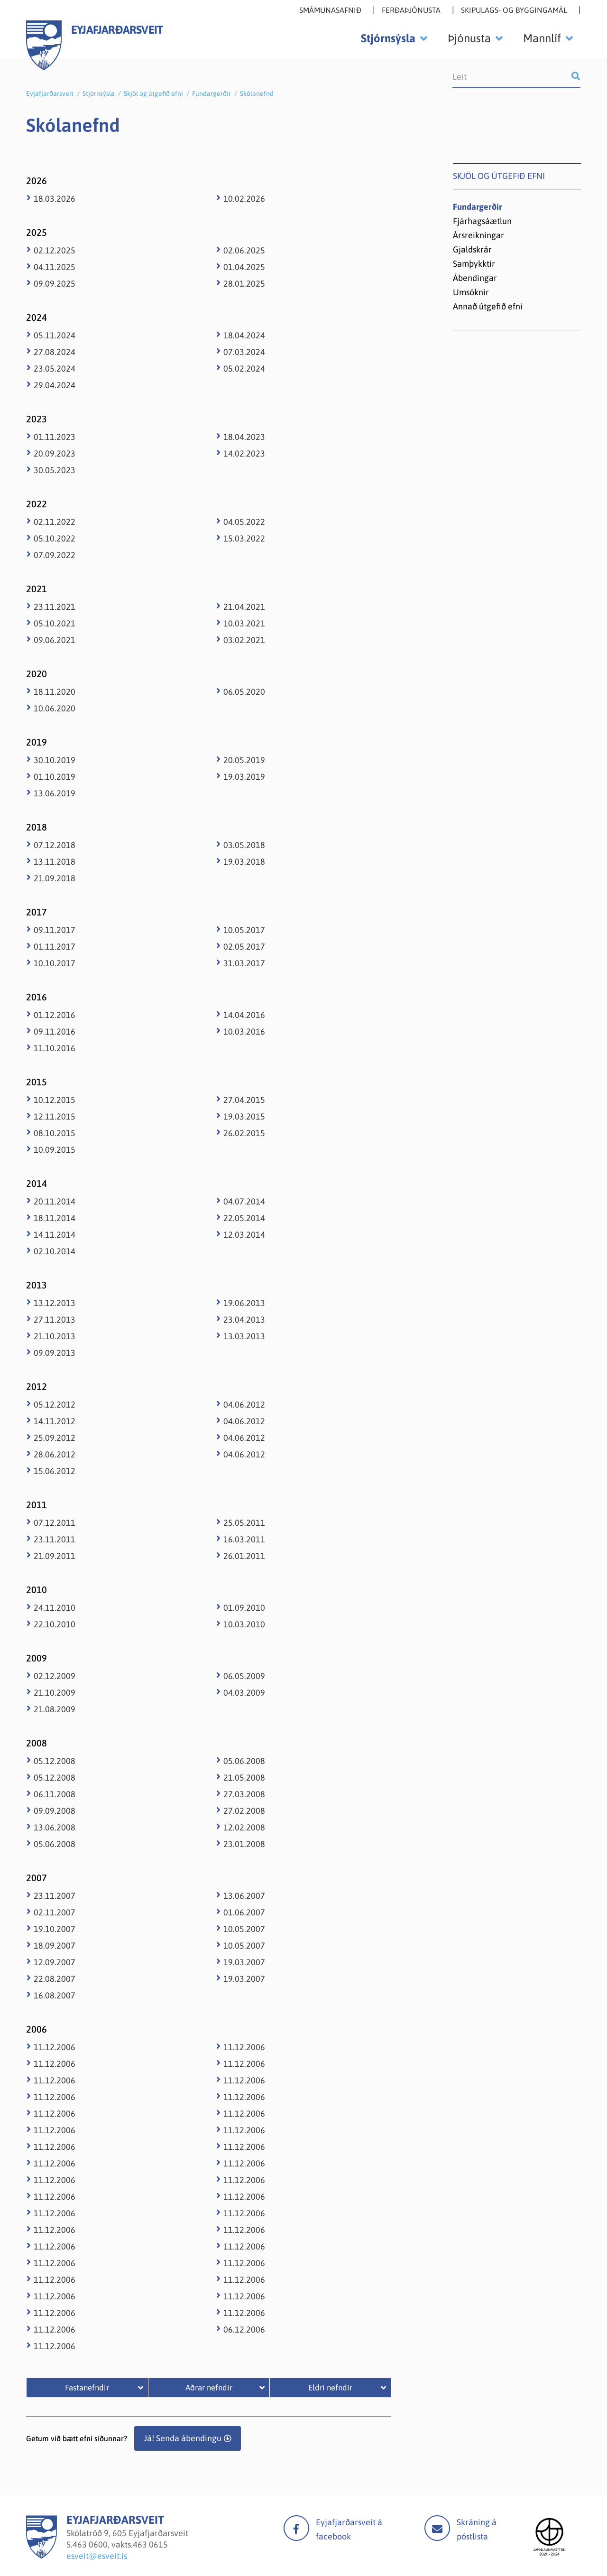  I want to click on 01.11.2017, so click(54, 947).